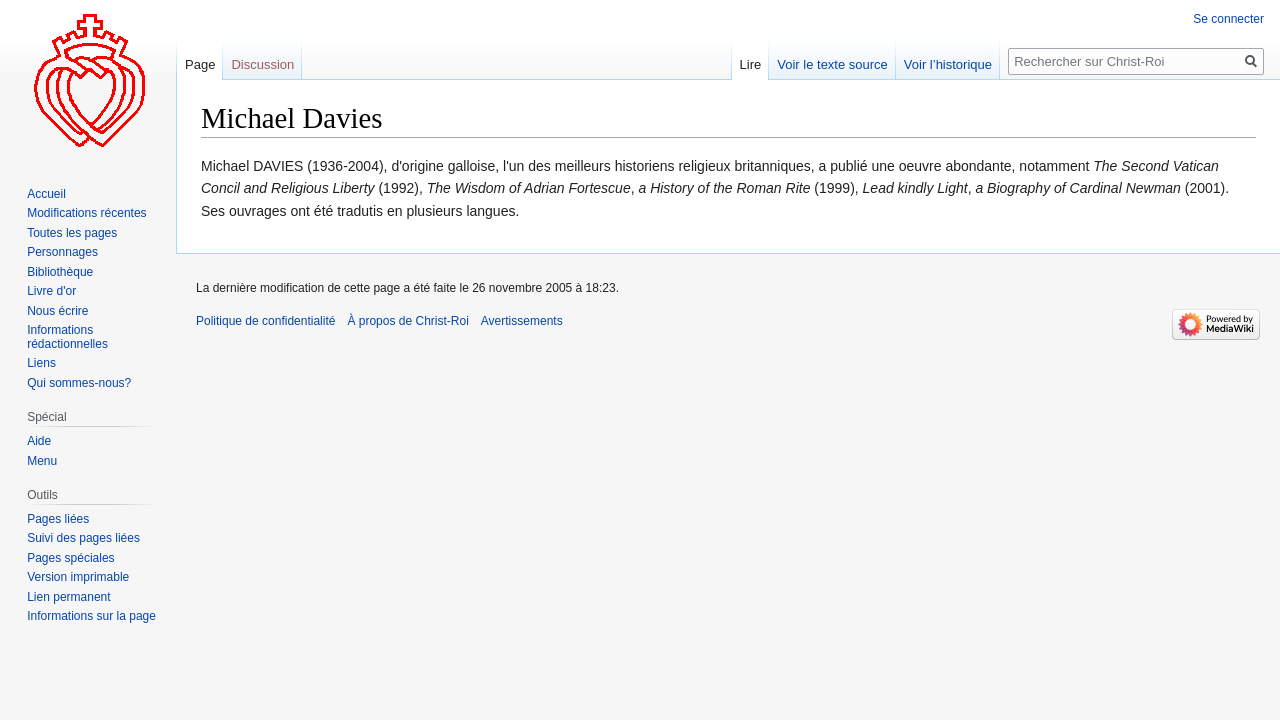  I want to click on Voir l’historique, so click(948, 64).